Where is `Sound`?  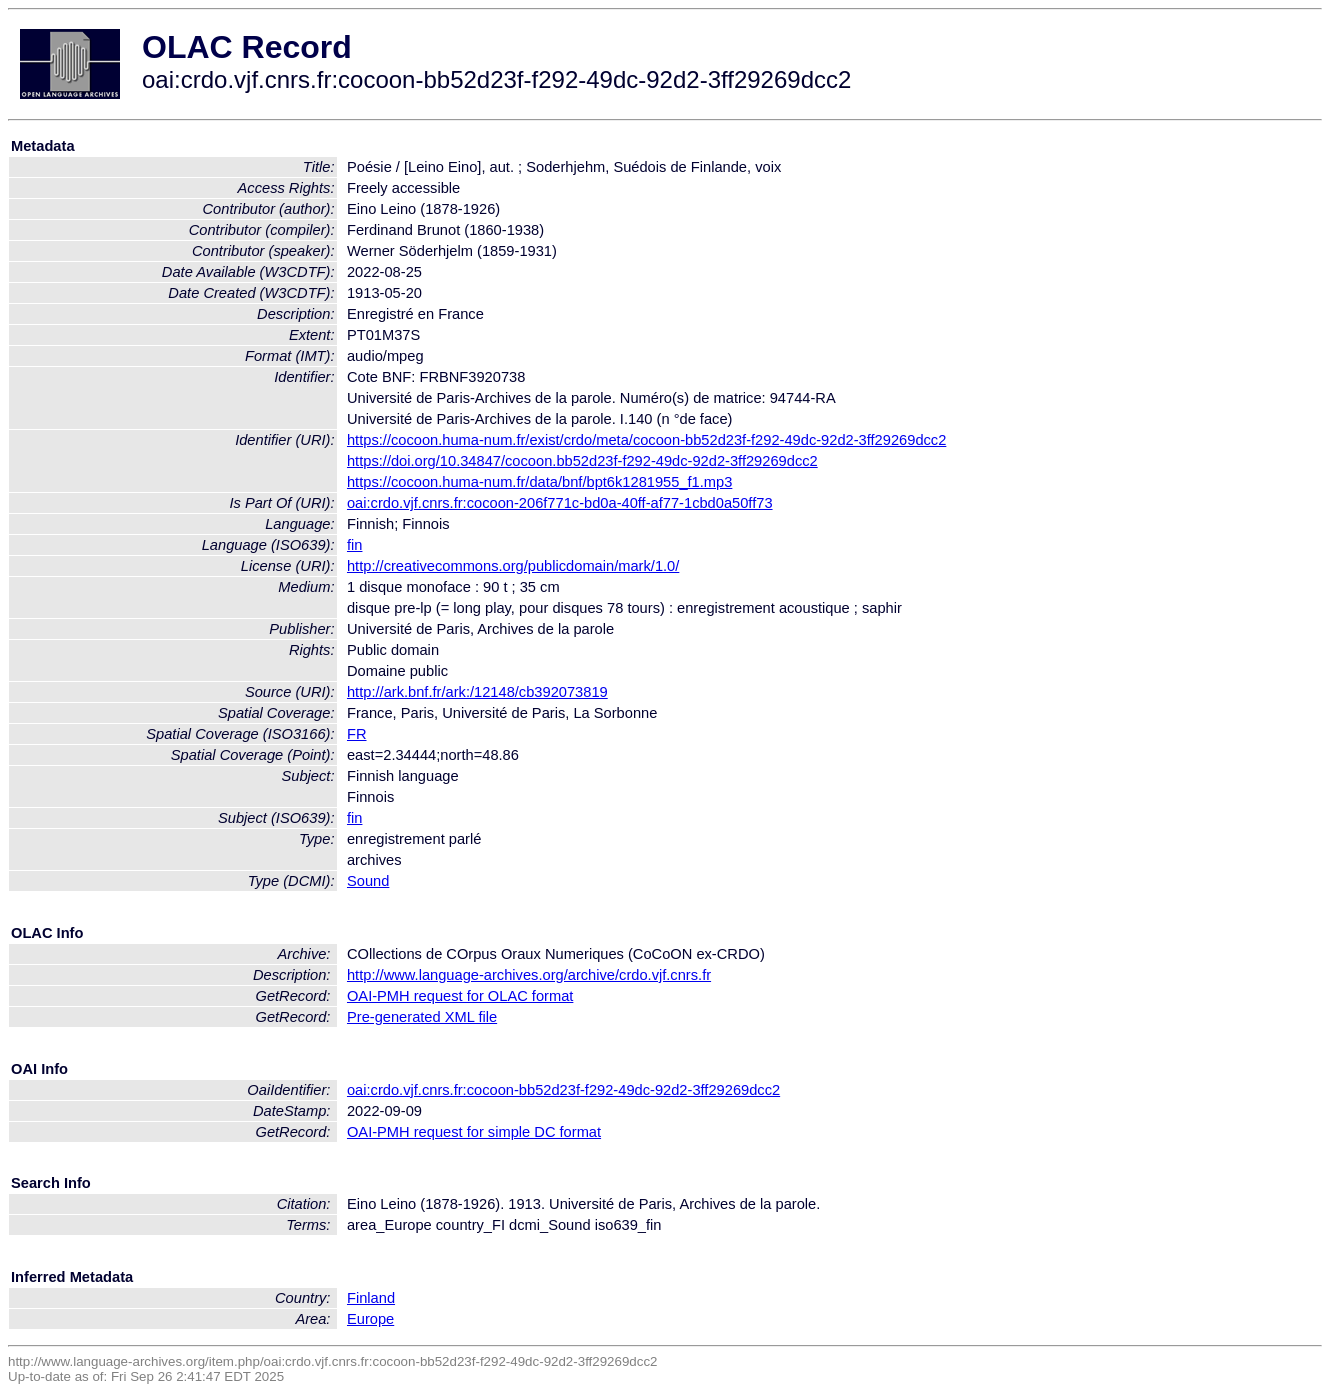 Sound is located at coordinates (368, 881).